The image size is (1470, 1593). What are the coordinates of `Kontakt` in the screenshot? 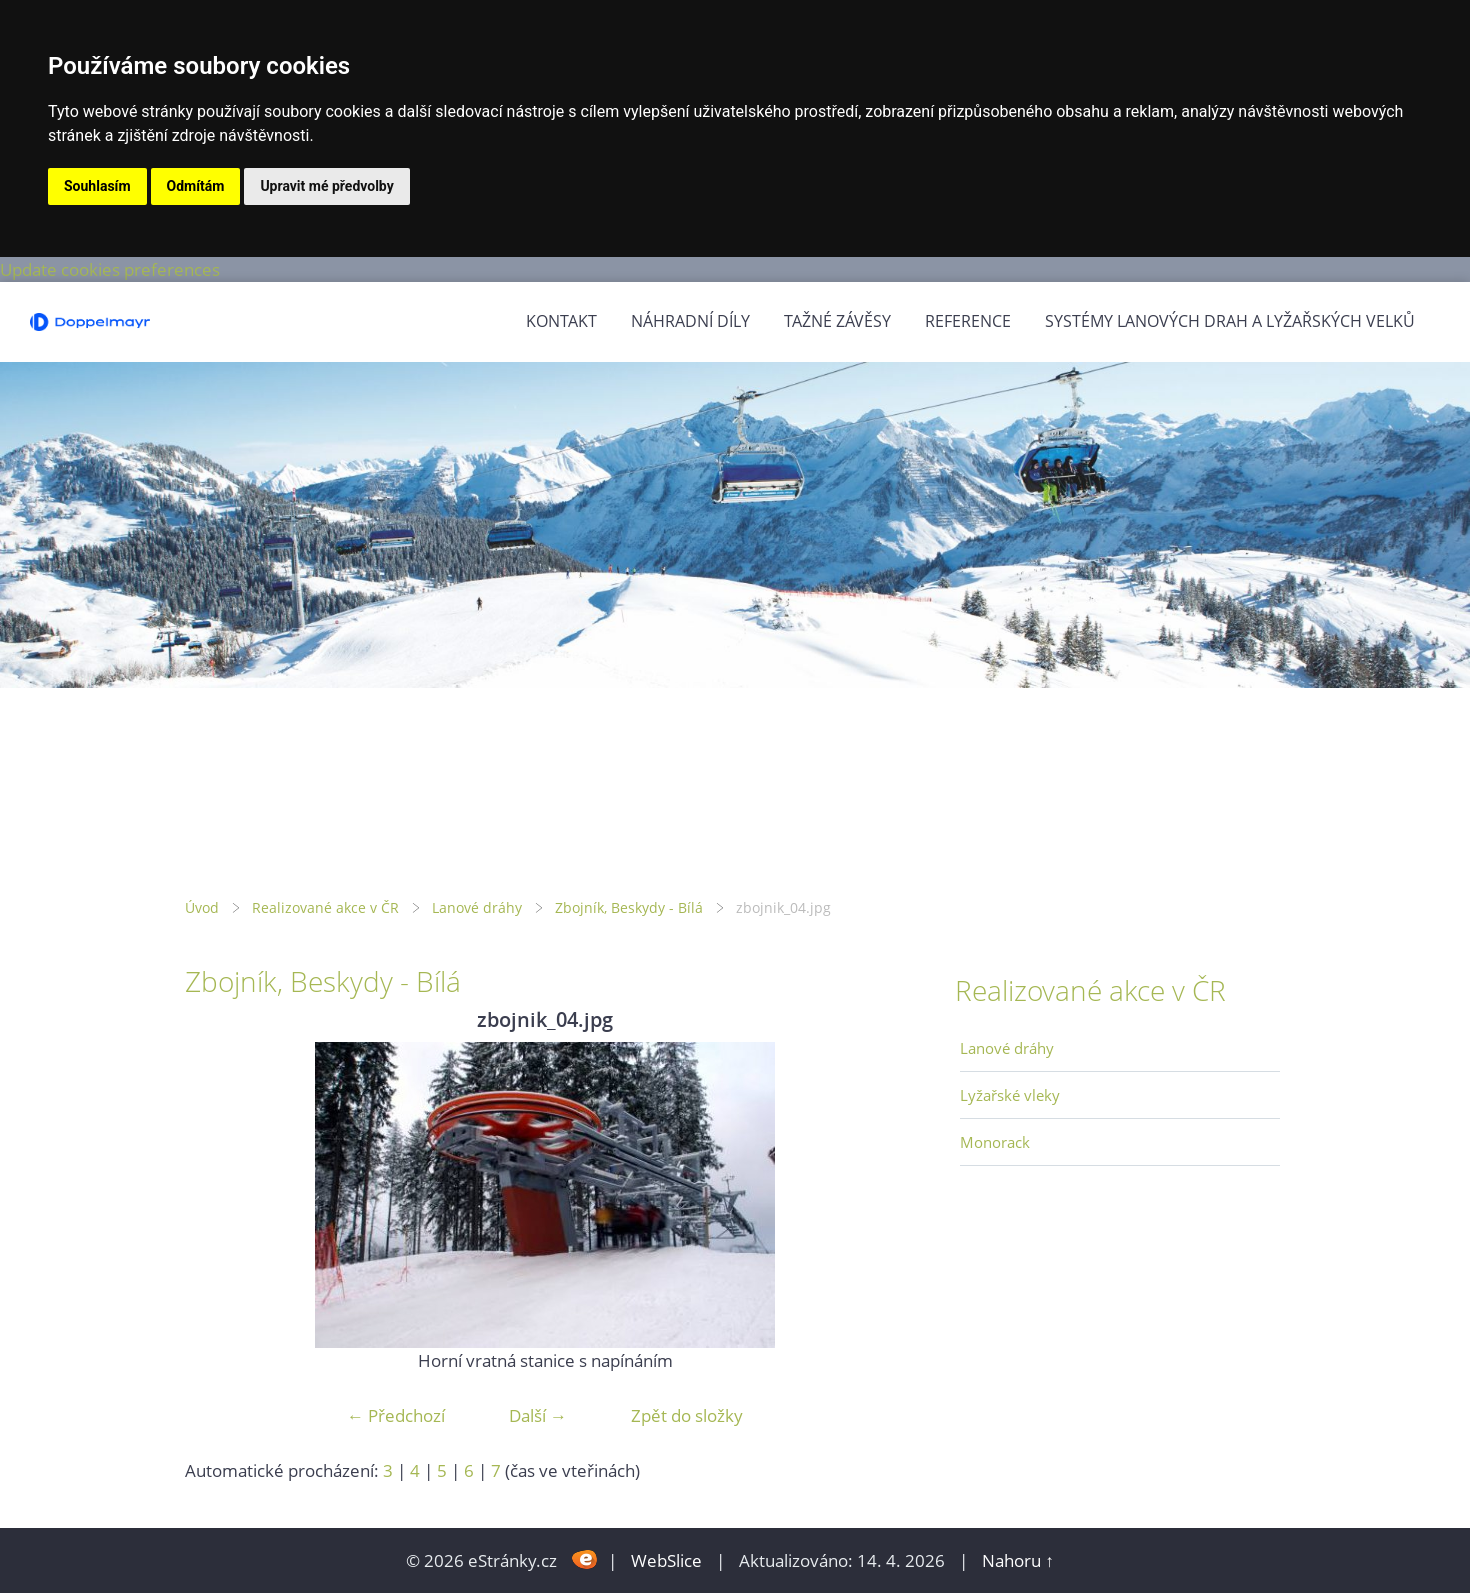 It's located at (561, 321).